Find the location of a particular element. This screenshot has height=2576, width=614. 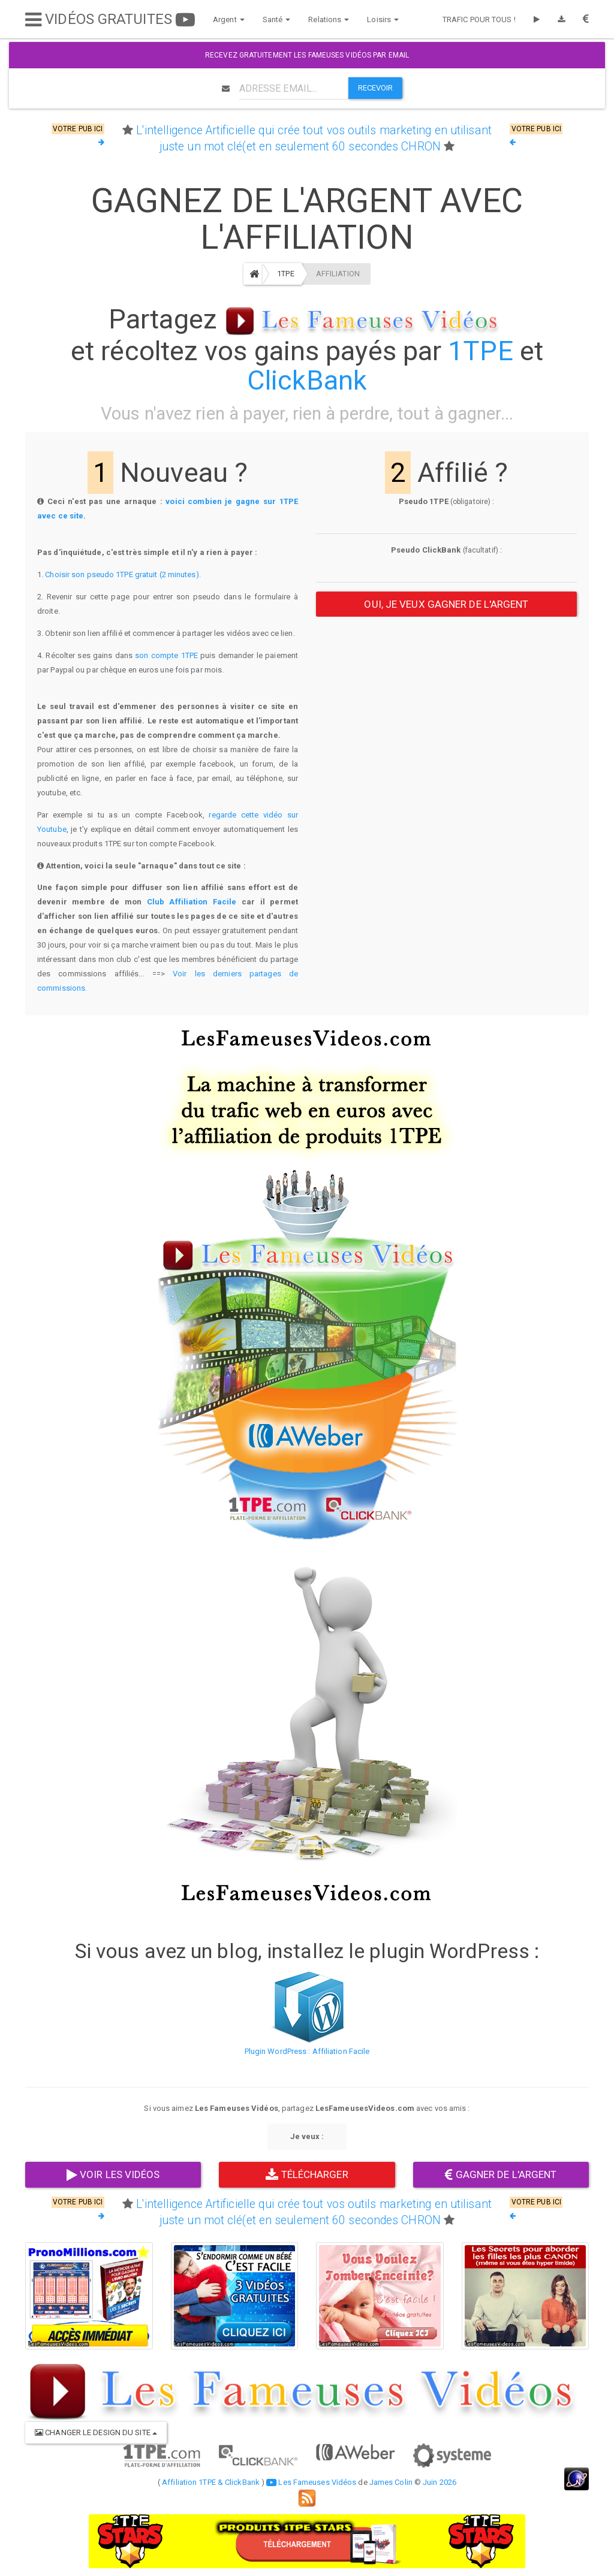

TÉLÉCHARGER [button] is located at coordinates (307, 2174).